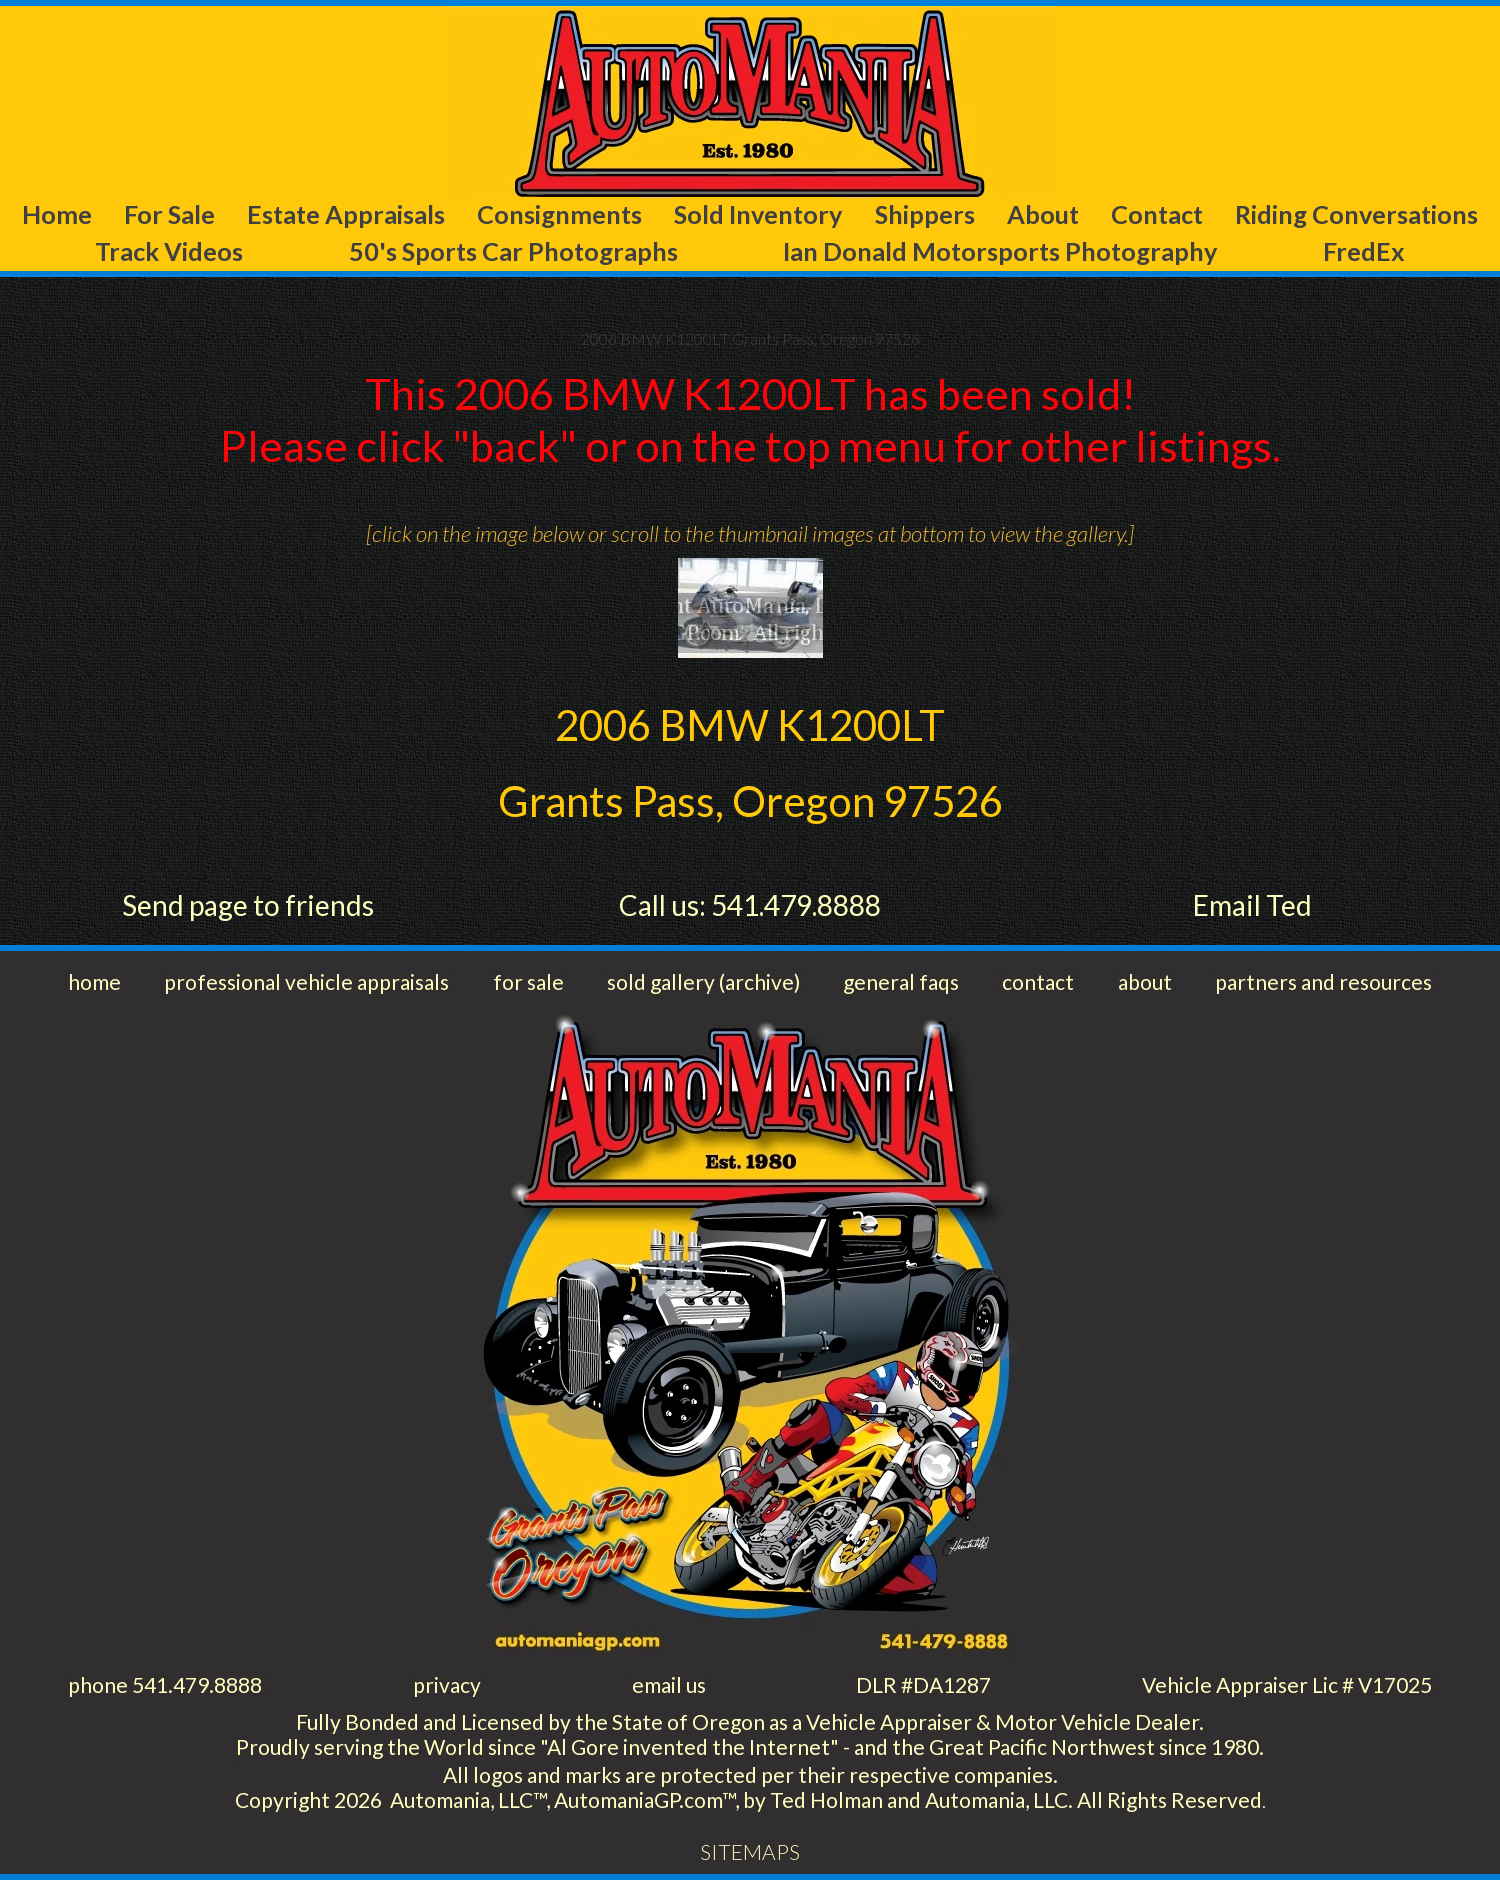 This screenshot has width=1500, height=1880. I want to click on About, so click(1043, 214).